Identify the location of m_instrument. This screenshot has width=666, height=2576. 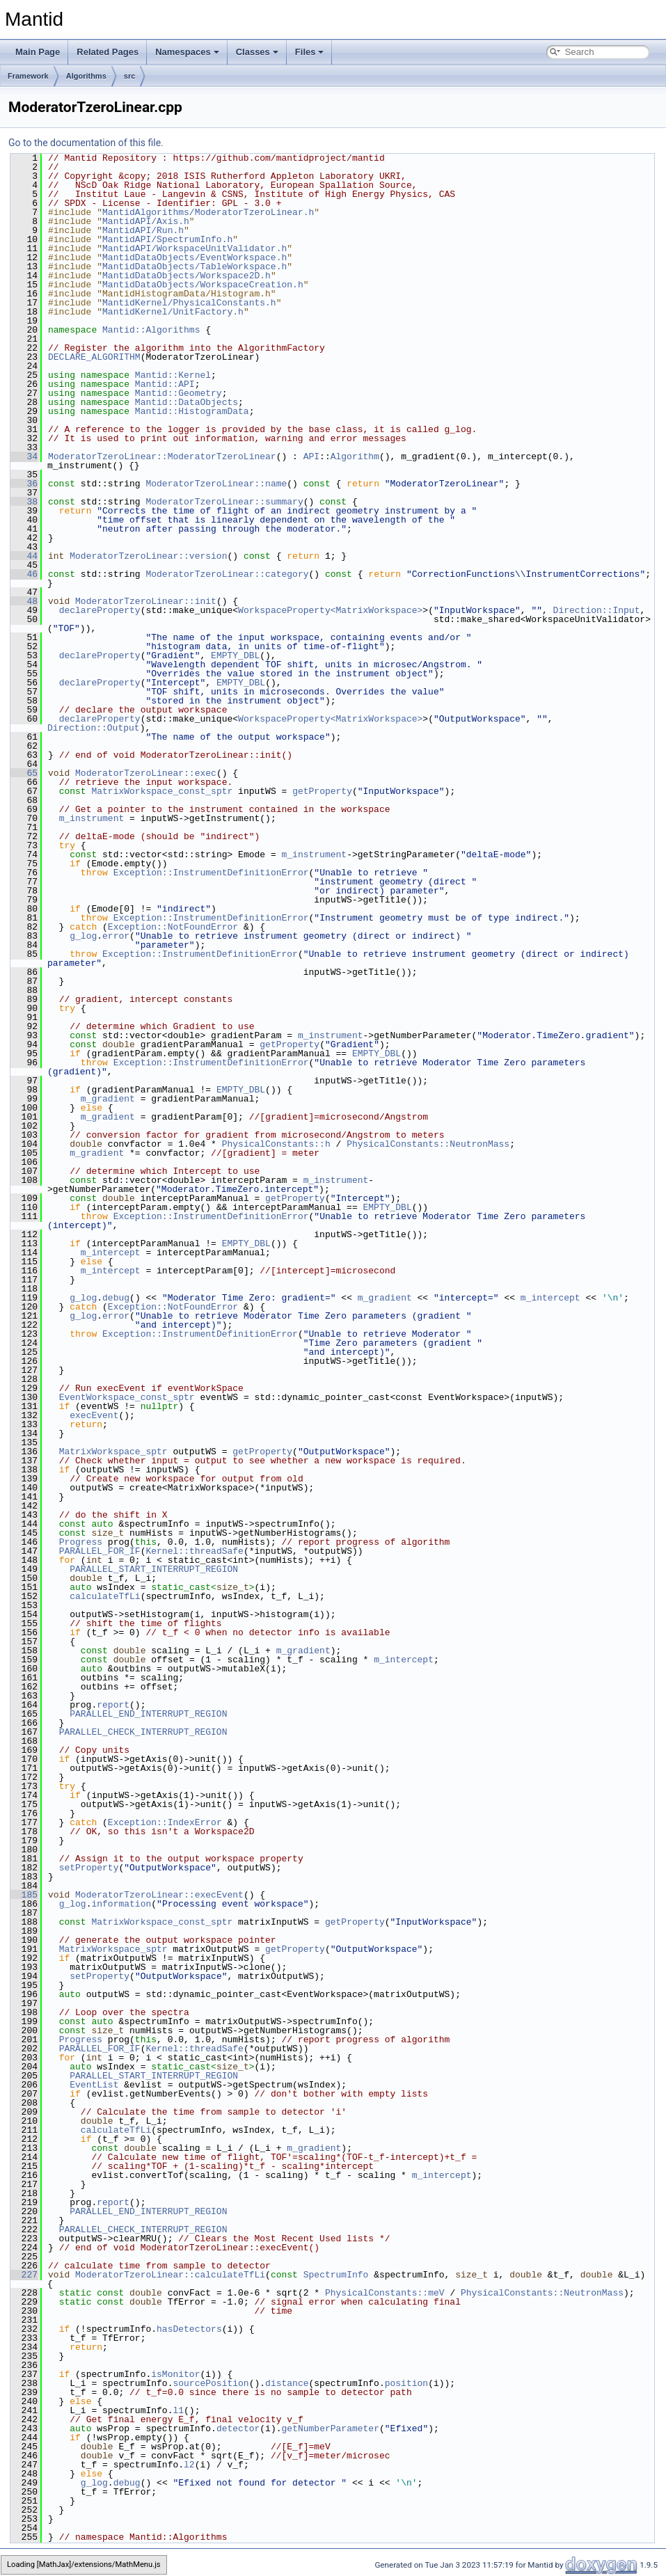
(92, 818).